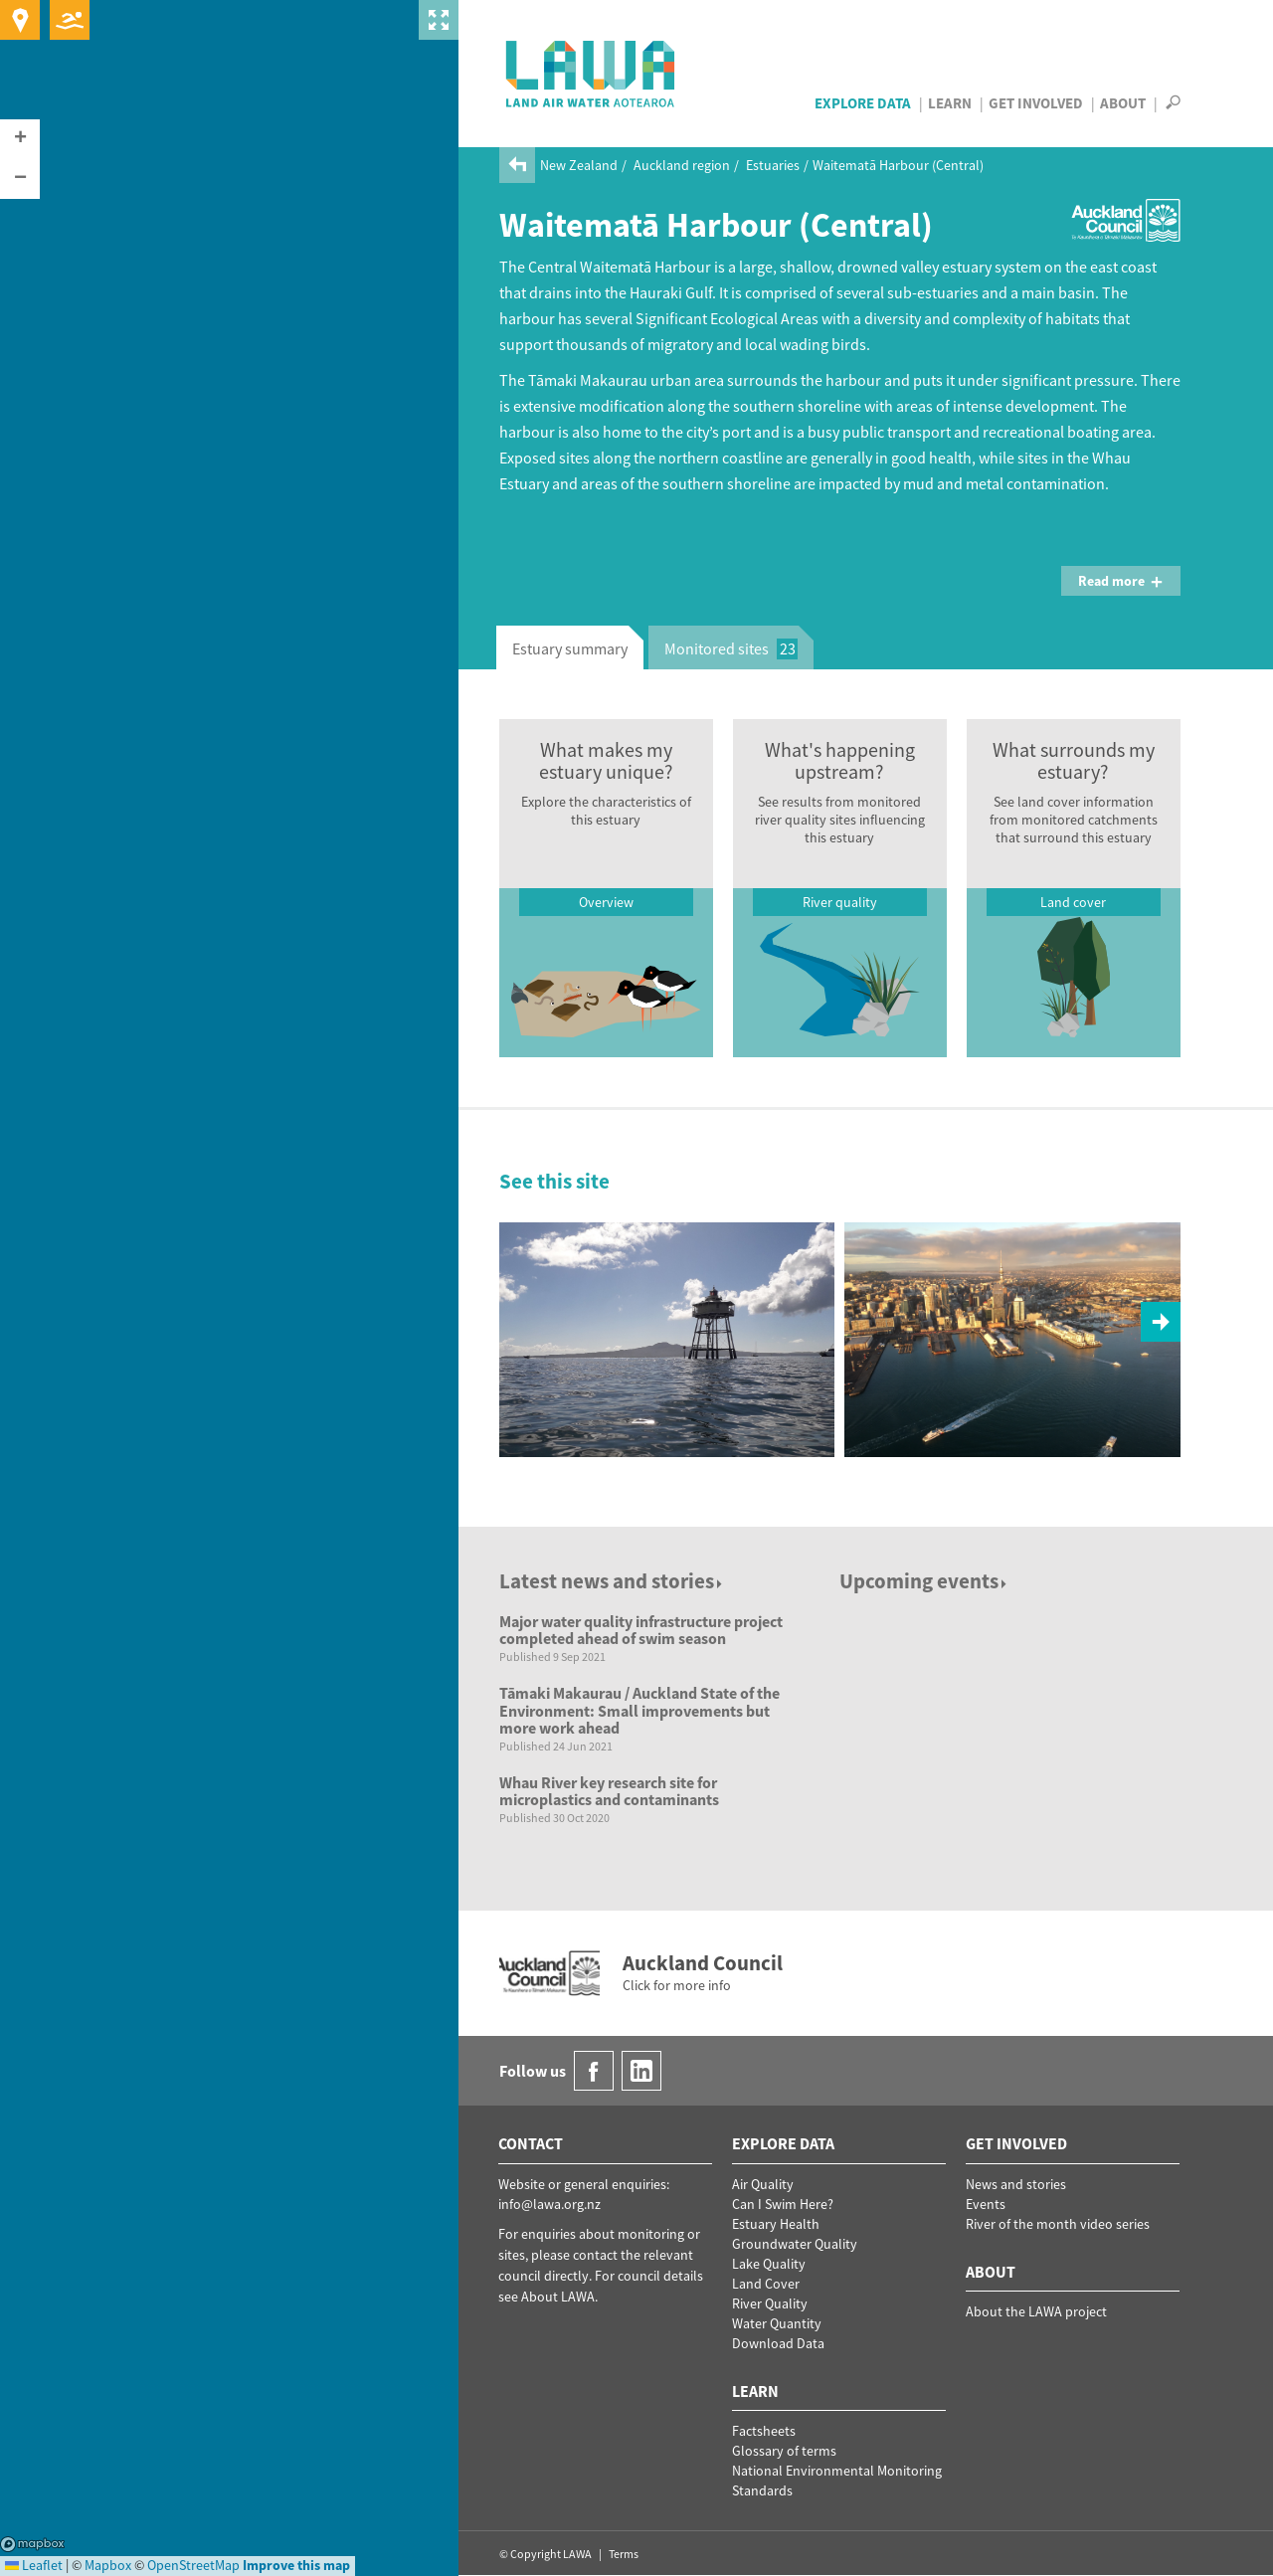  I want to click on Latest news and stories, so click(612, 1580).